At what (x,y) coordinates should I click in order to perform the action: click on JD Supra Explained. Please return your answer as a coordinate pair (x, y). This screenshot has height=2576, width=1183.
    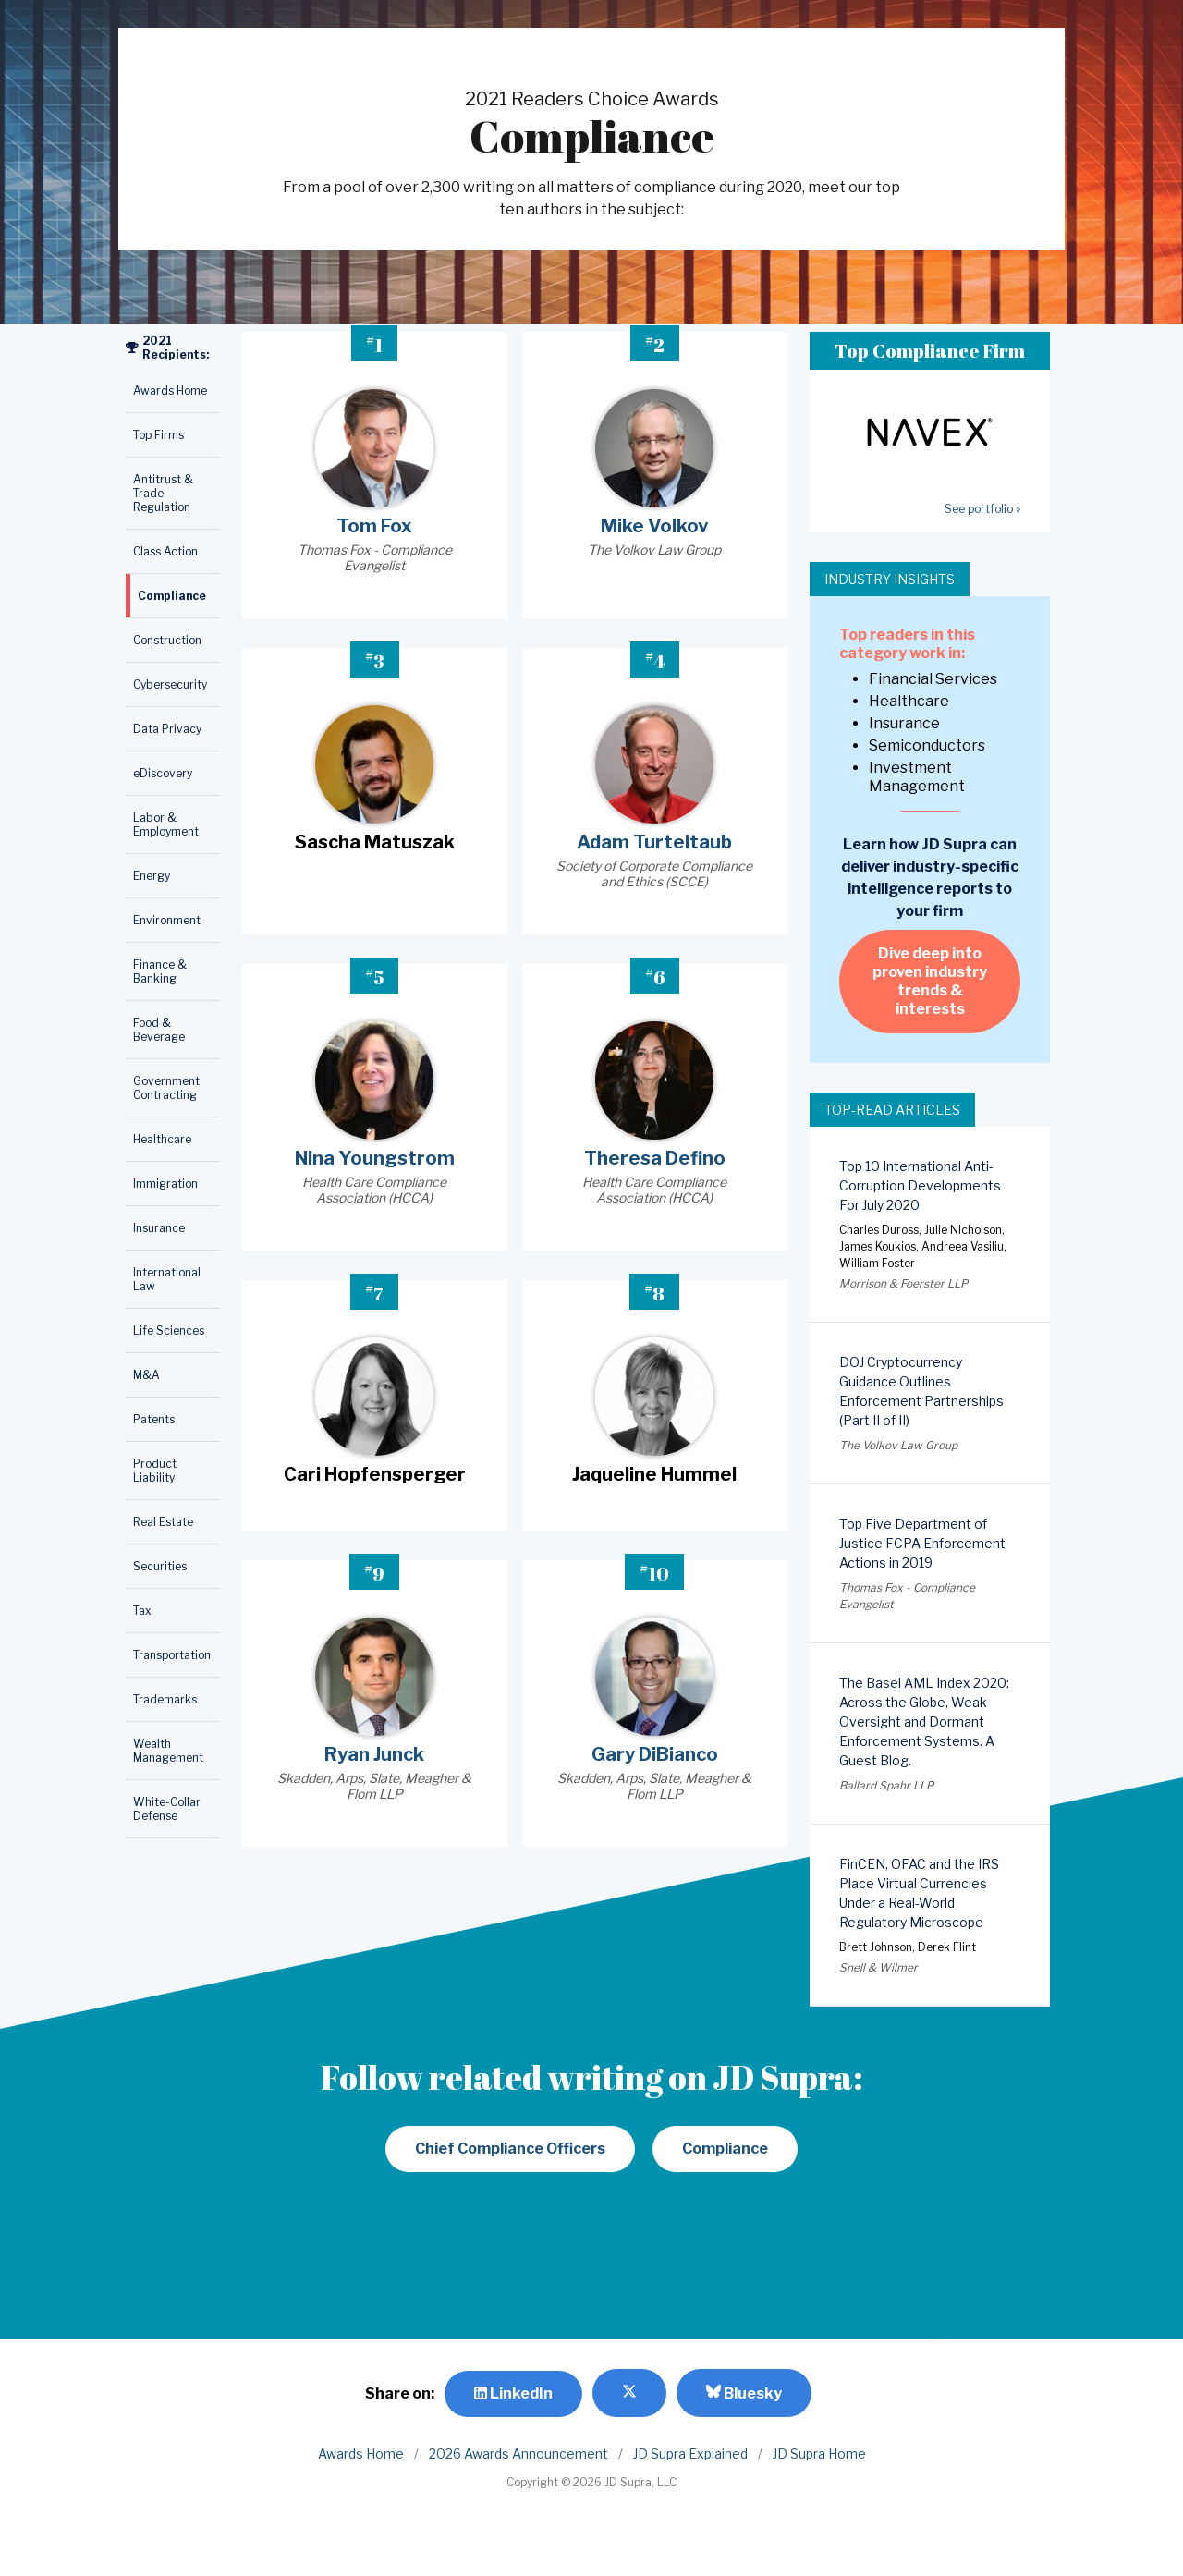
    Looking at the image, I should click on (690, 2453).